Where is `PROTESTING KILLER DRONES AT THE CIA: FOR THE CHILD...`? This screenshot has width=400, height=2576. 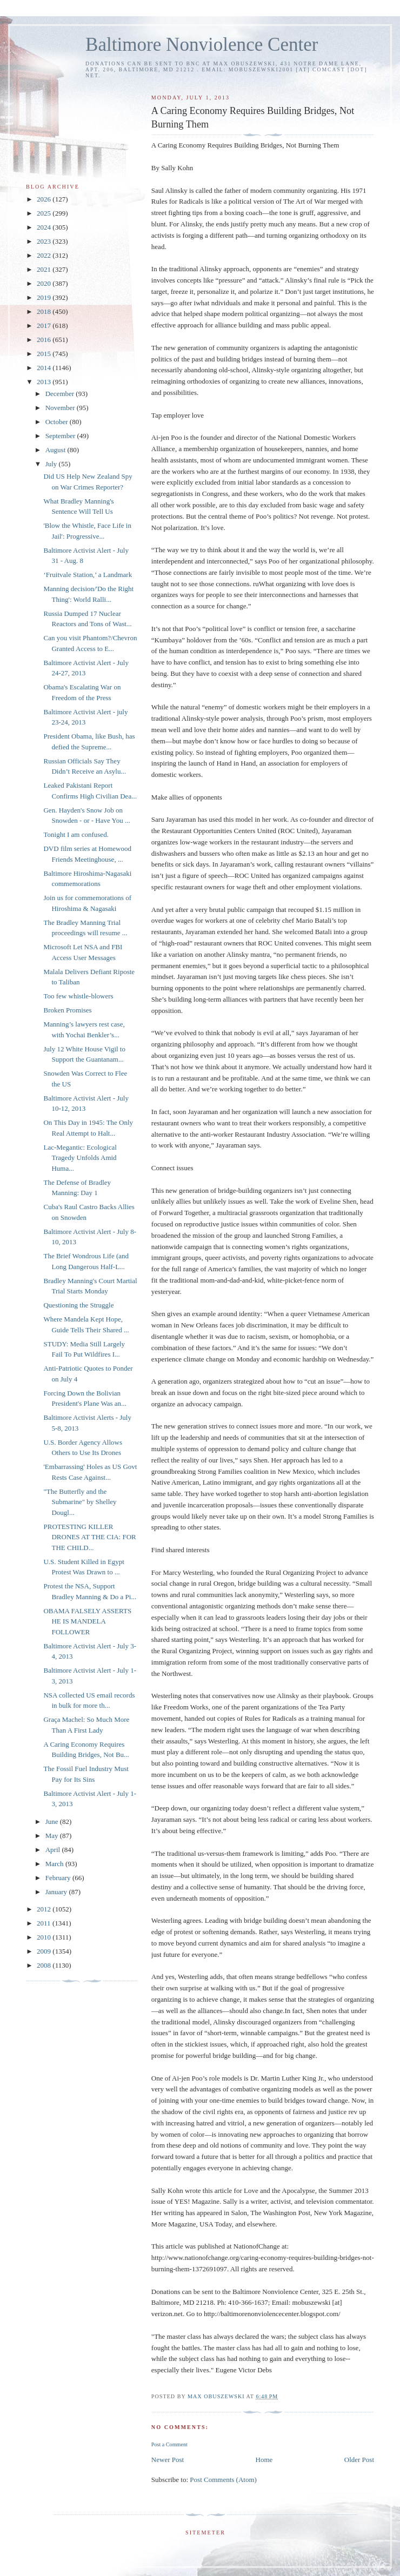 PROTESTING KILLER DRONES AT THE CIA: FOR THE CHILD... is located at coordinates (89, 1537).